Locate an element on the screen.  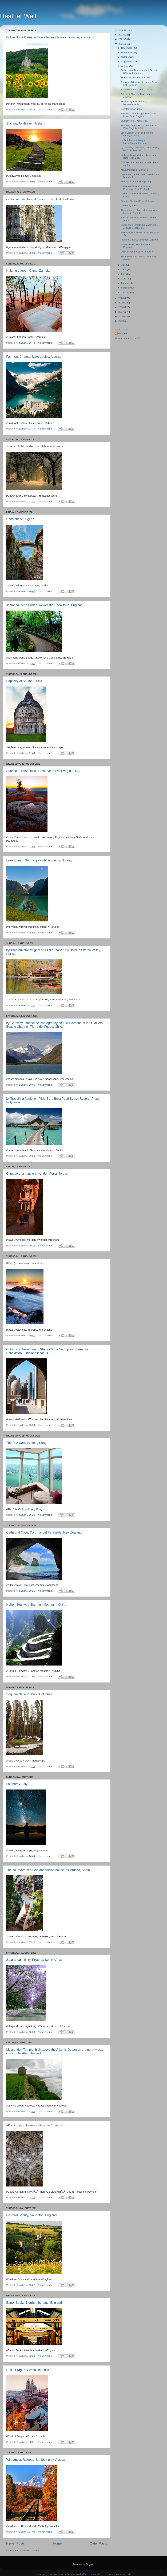
View my complete profile is located at coordinates (128, 338).